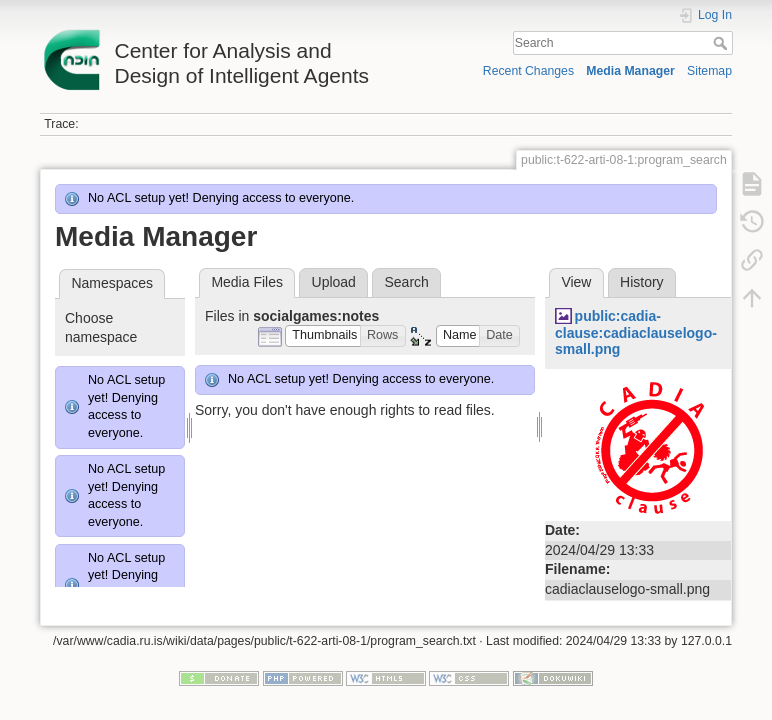 This screenshot has width=772, height=720. I want to click on Upload, so click(334, 282).